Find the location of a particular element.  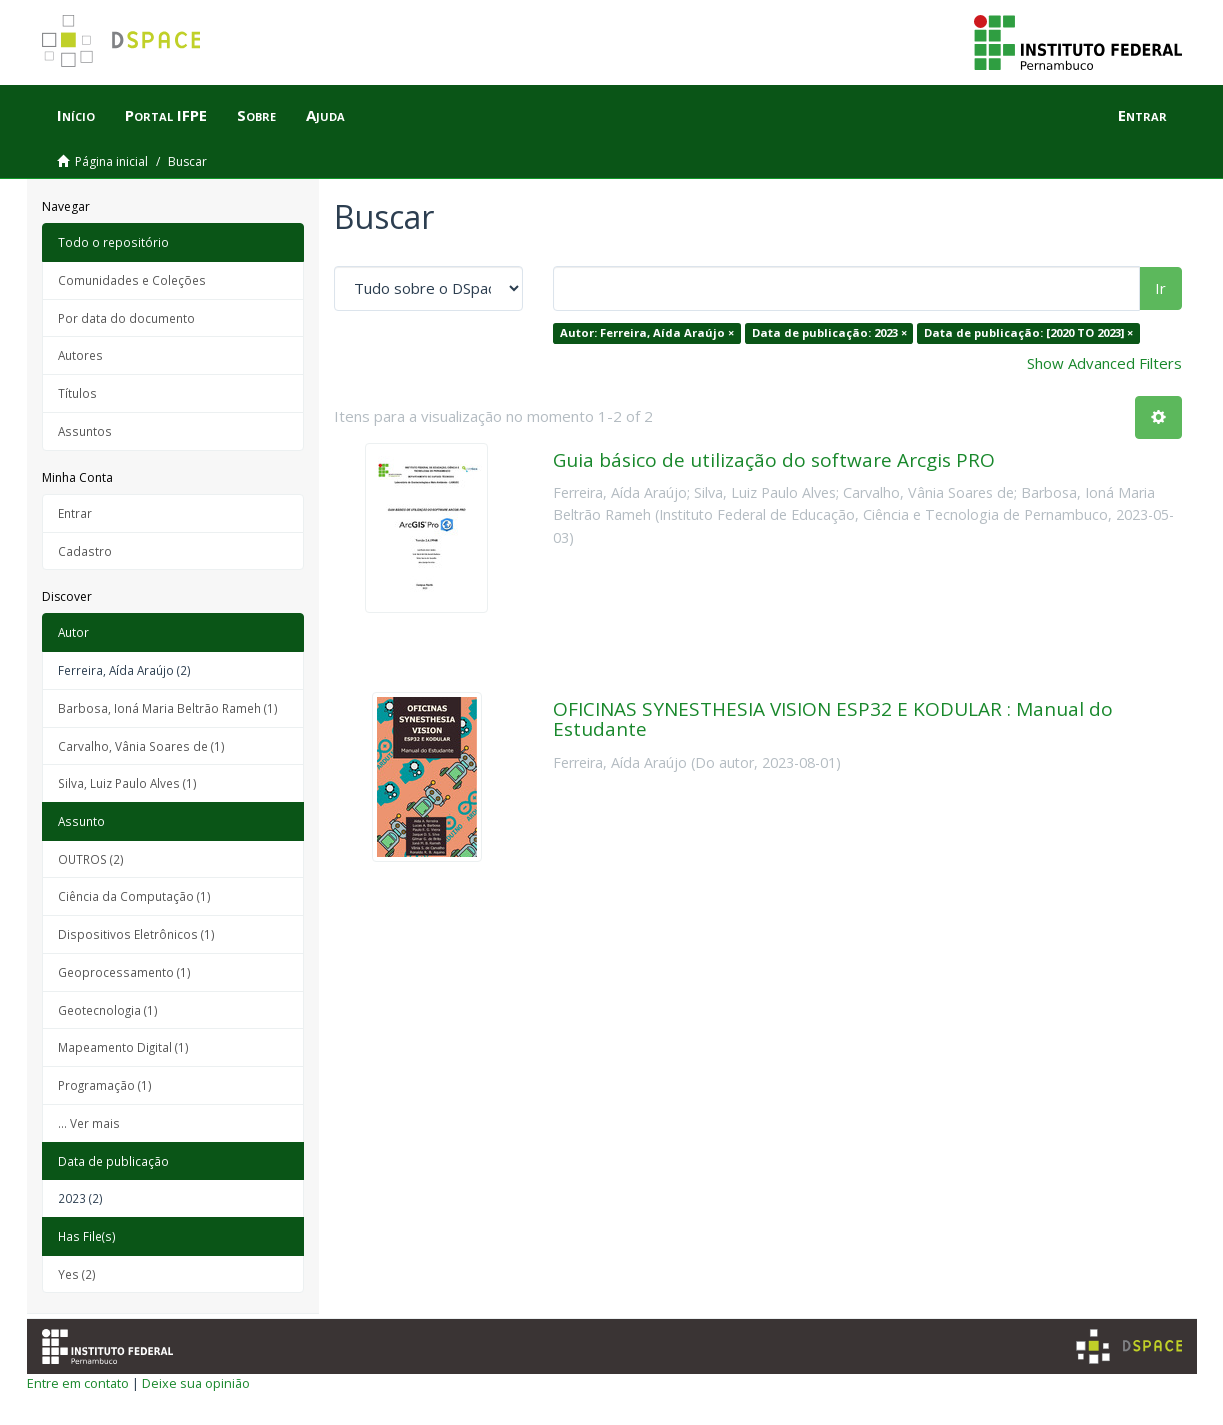

... Ver mais is located at coordinates (89, 1123).